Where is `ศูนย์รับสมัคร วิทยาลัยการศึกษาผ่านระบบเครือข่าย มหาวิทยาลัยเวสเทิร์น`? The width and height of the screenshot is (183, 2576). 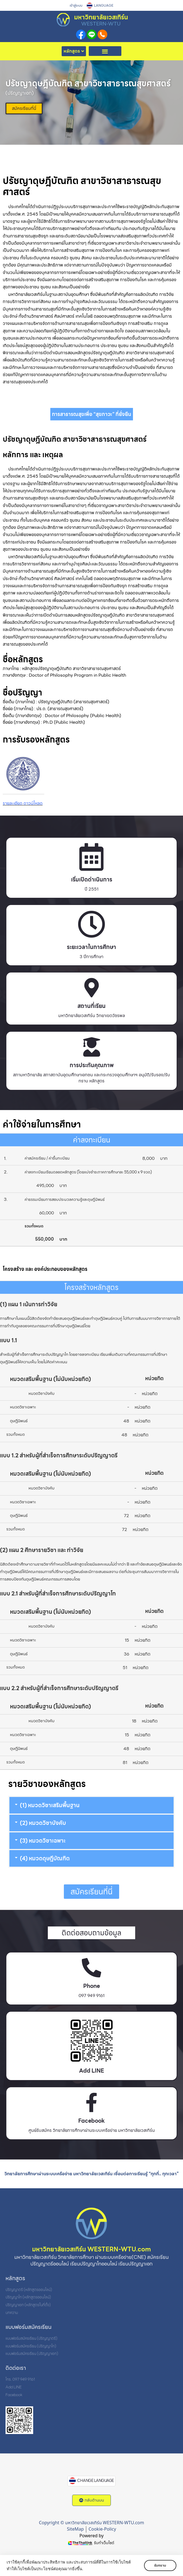
ศูนย์รับสมัคร วิทยาลัยการศึกษาผ่านระบบเครือข่าย มหาวิทยาลัยเวสเทิร์น is located at coordinates (91, 2130).